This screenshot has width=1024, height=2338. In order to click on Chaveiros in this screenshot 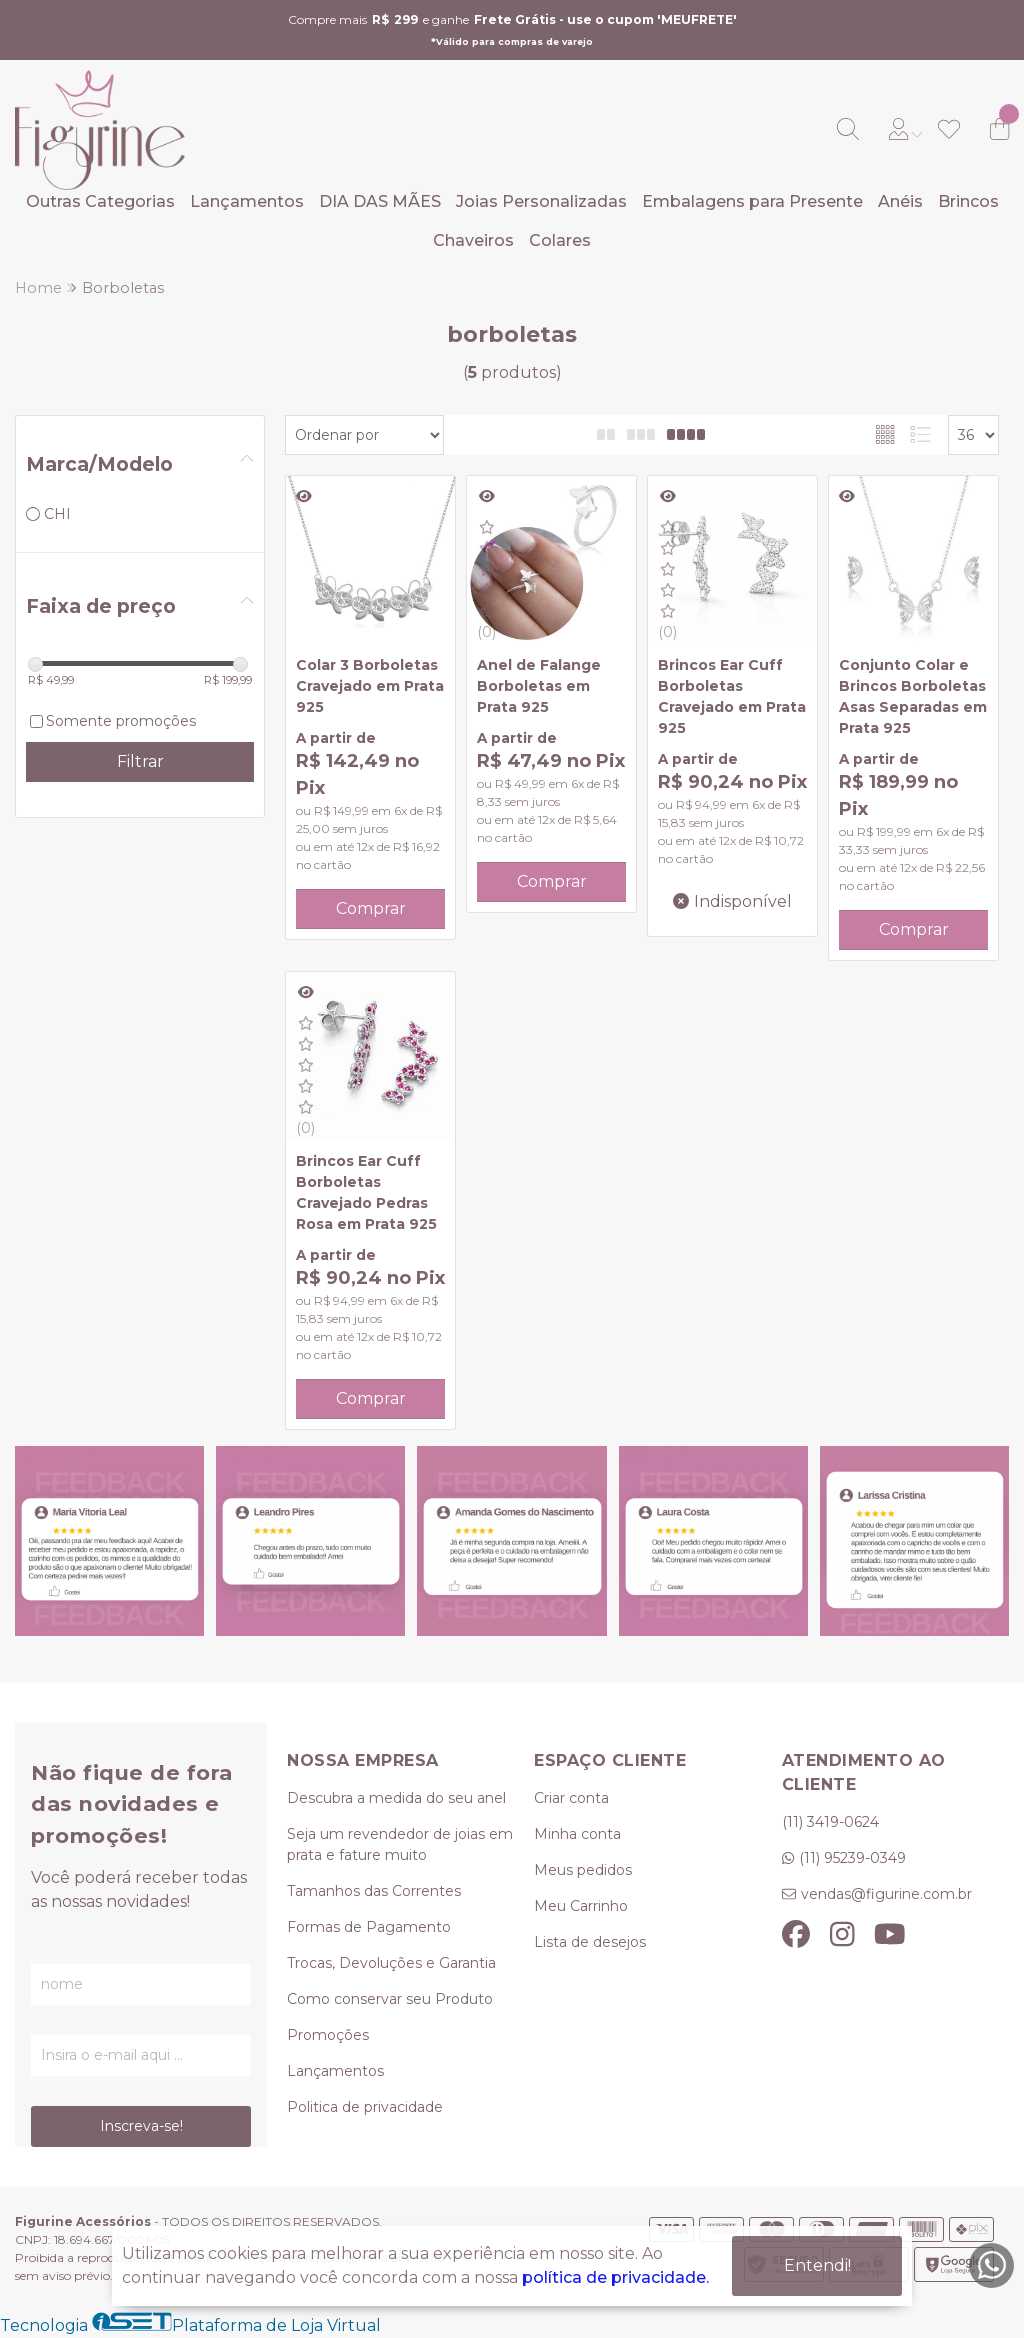, I will do `click(473, 240)`.